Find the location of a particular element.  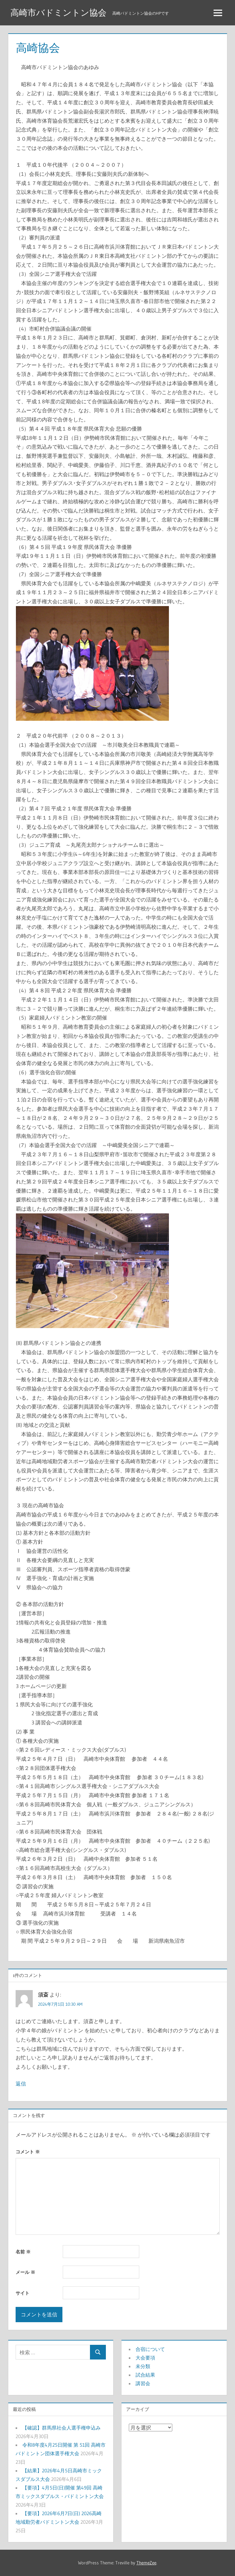

返信 [須斎 に返信] is located at coordinates (21, 2083).